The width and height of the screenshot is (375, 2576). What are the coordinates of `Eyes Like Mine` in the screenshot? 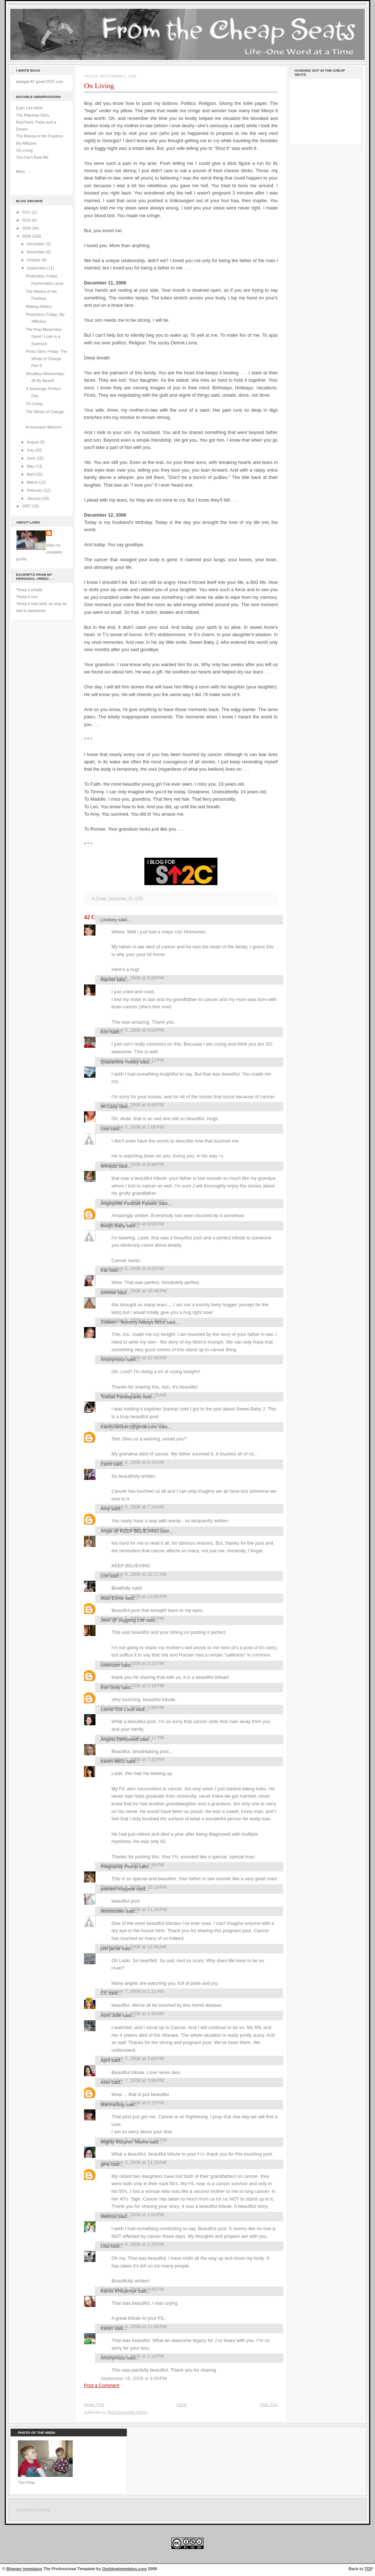 It's located at (29, 108).